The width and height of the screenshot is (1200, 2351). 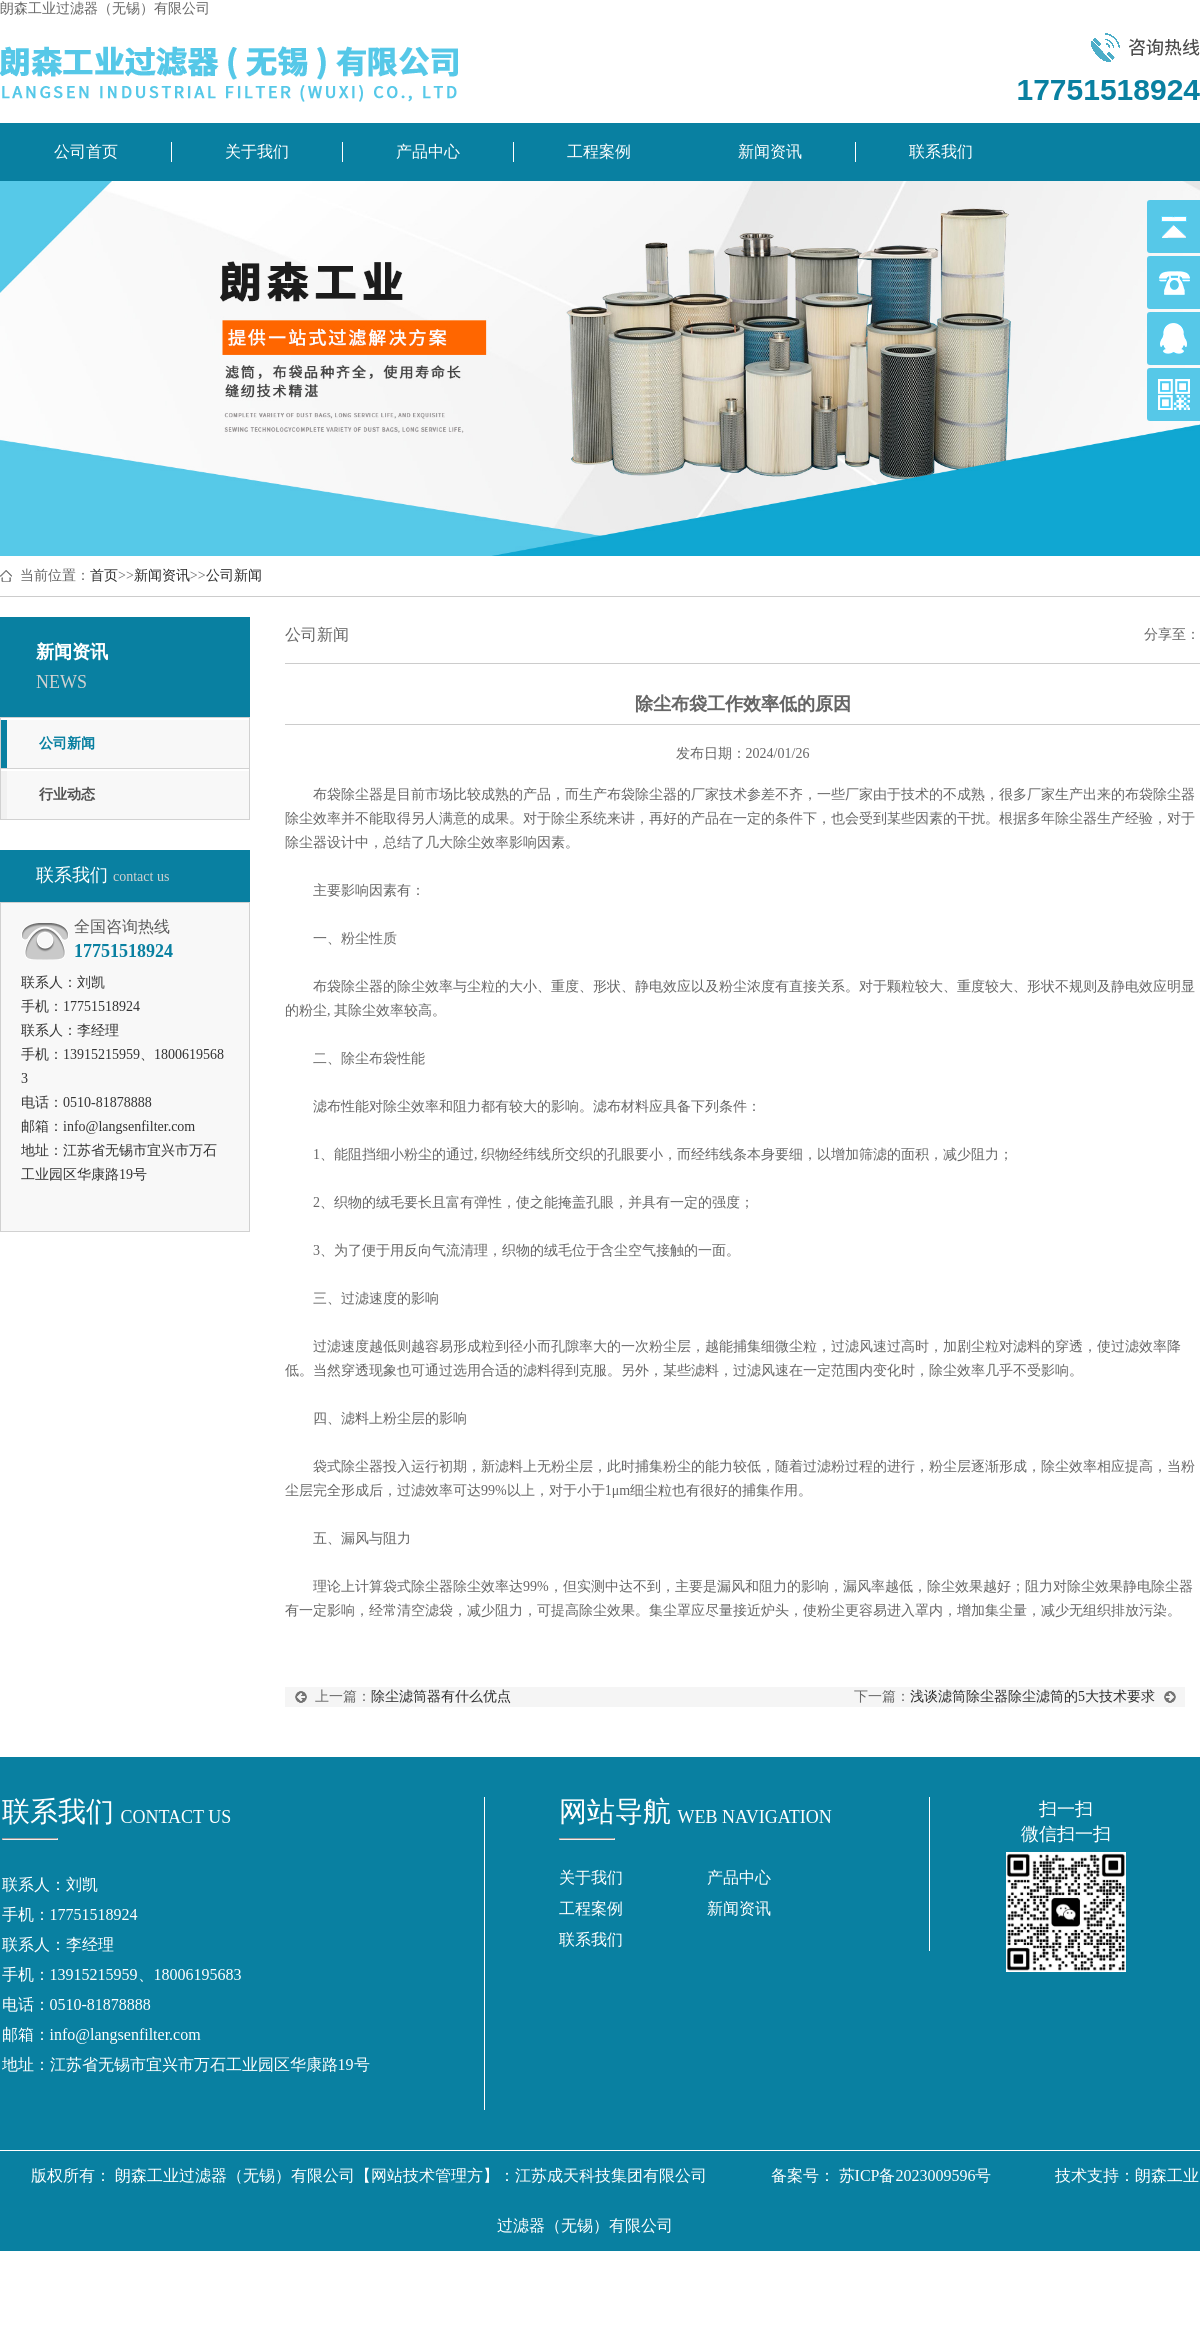 I want to click on 浅谈滤筒除尘器除尘滤筒的5大技术要求, so click(x=1032, y=1696).